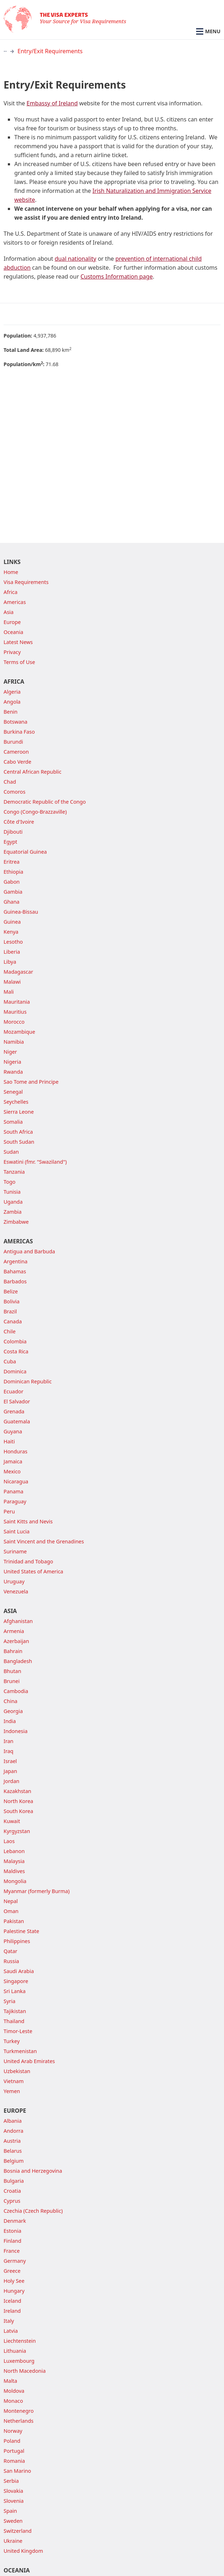 This screenshot has height=2576, width=224. I want to click on Kenya, so click(11, 931).